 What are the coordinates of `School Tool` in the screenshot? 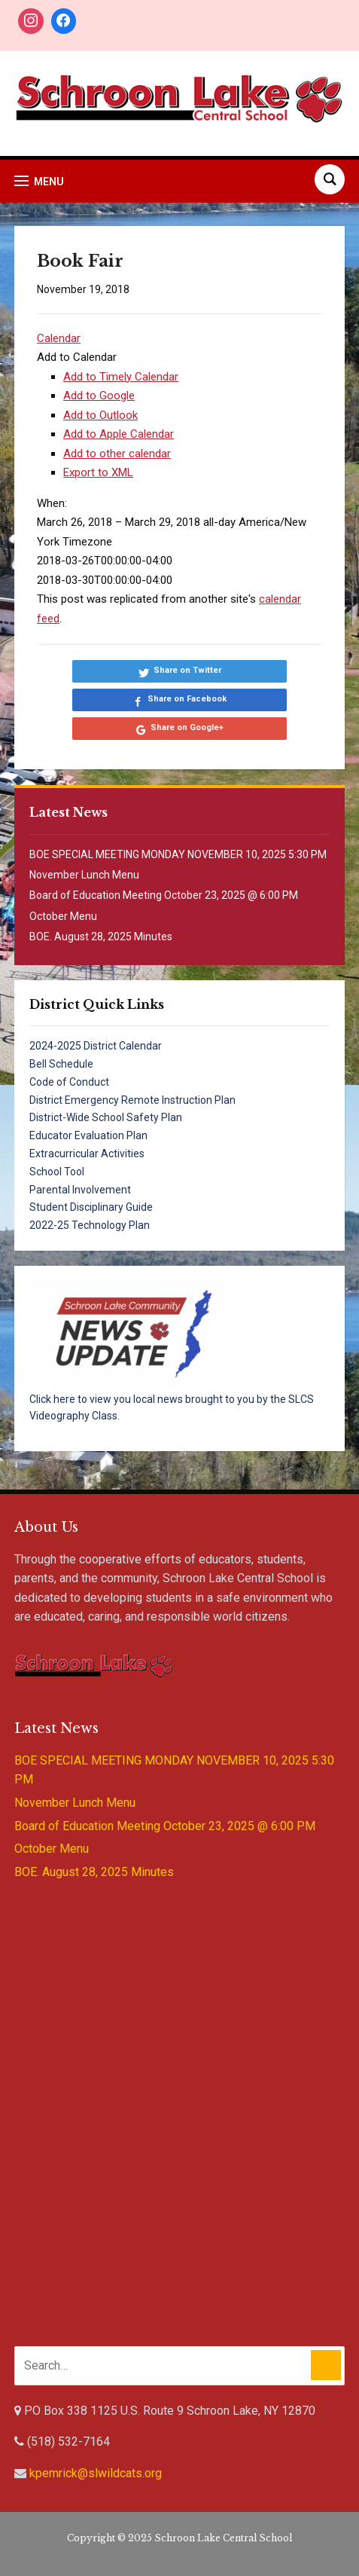 It's located at (56, 1172).